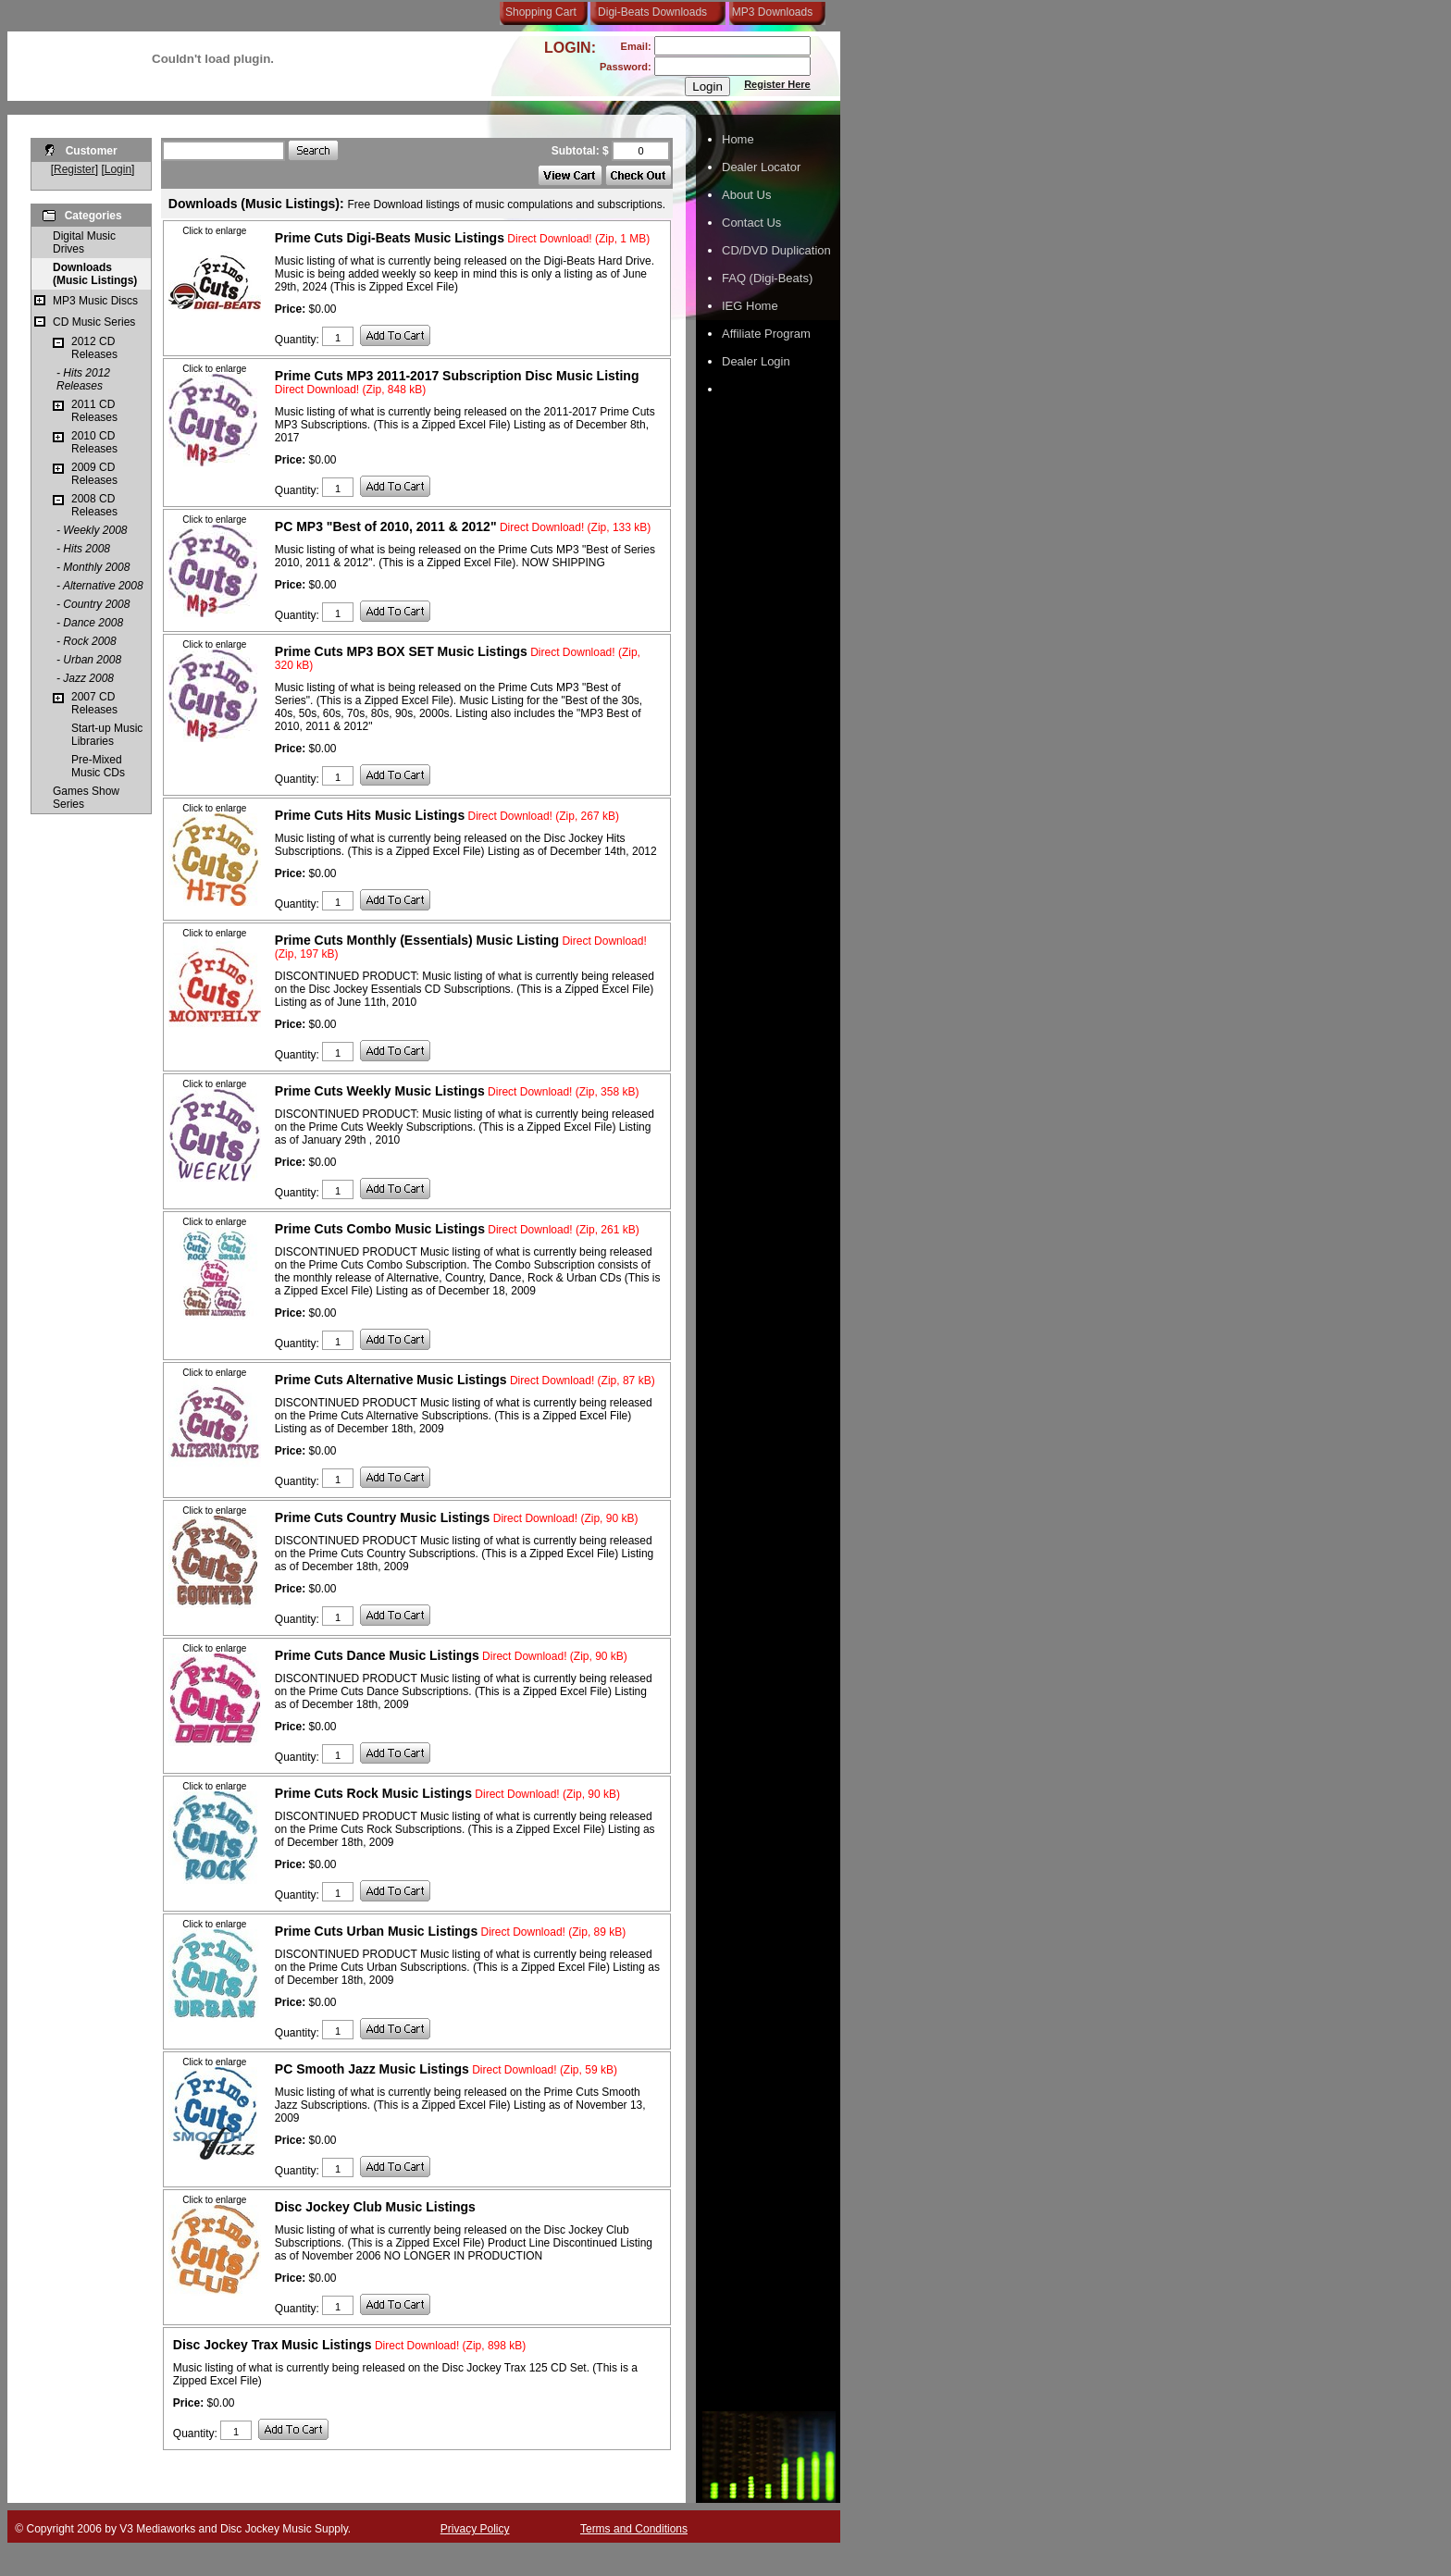  Describe the element at coordinates (475, 2528) in the screenshot. I see `Privacy Policy` at that location.